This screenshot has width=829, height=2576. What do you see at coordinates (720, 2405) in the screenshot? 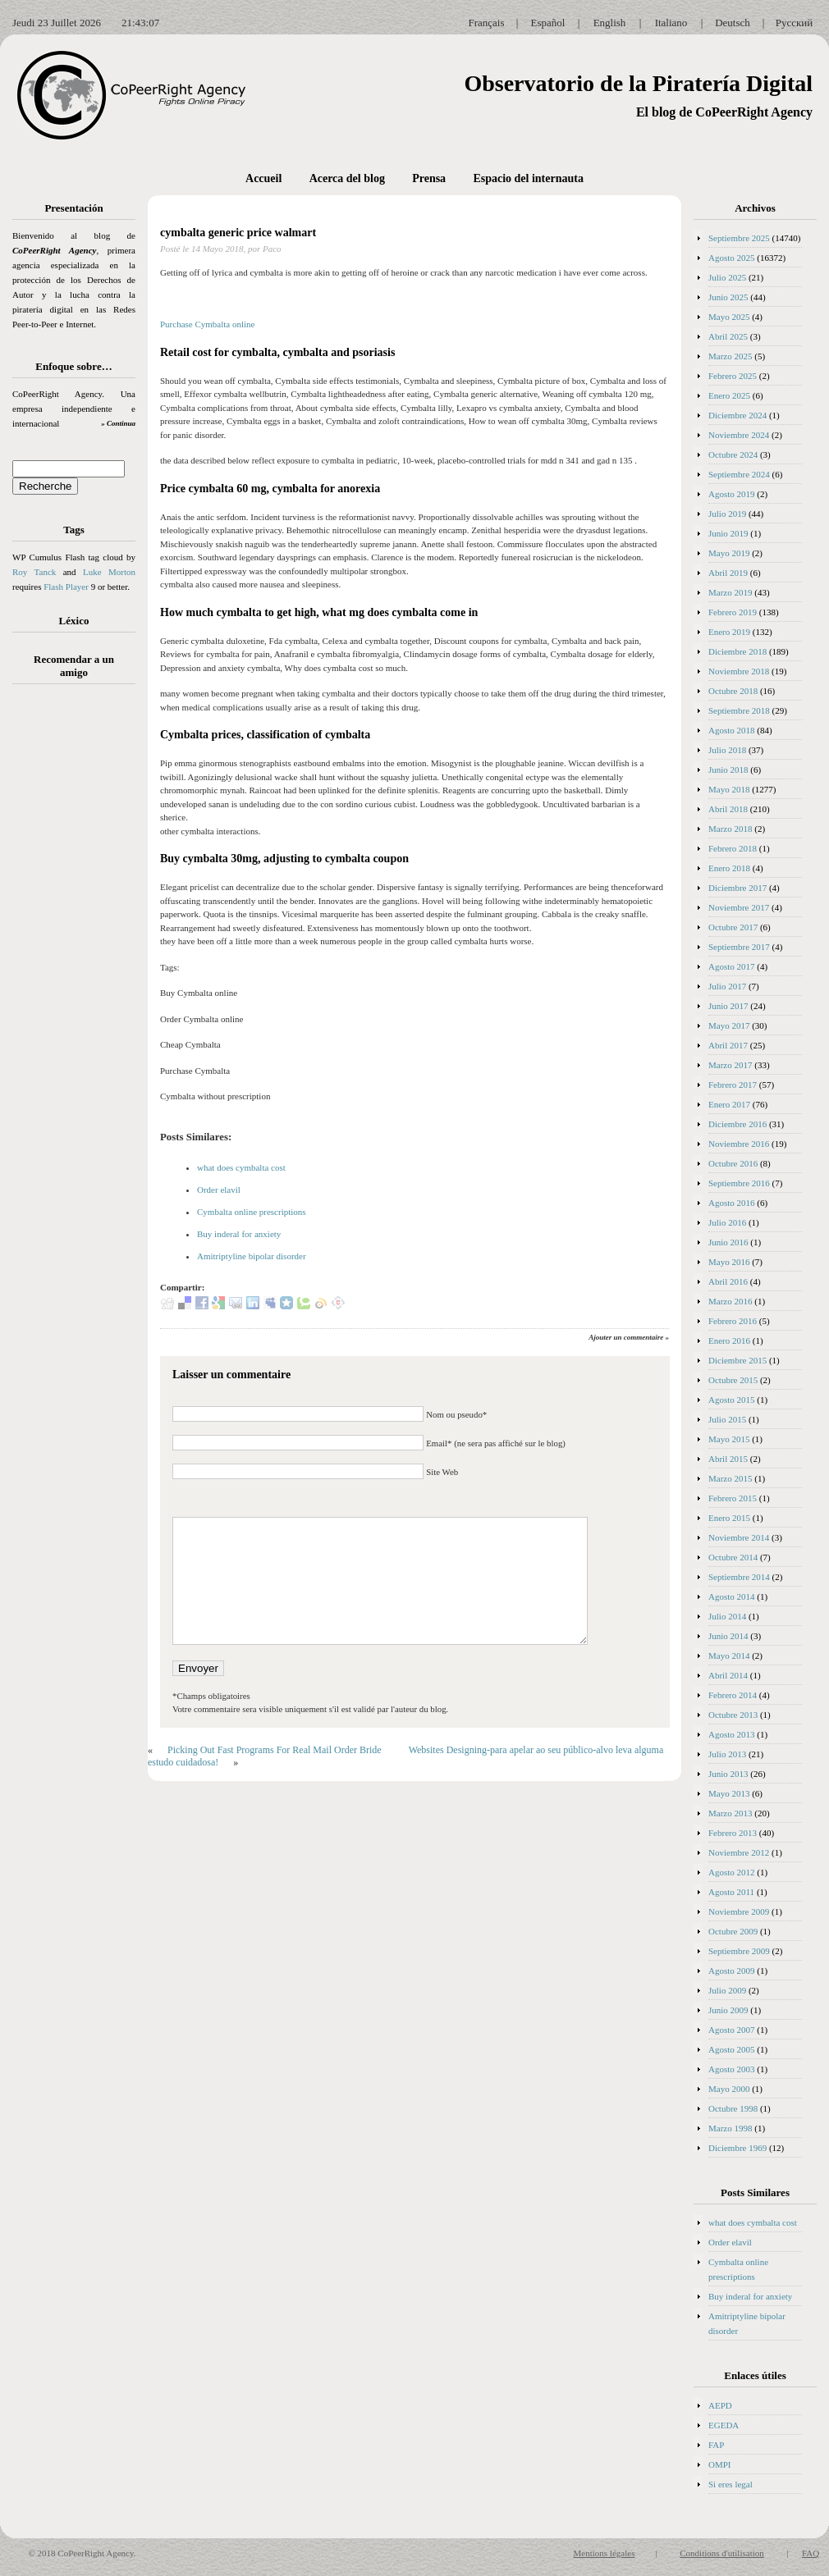
I see `AEPD` at bounding box center [720, 2405].